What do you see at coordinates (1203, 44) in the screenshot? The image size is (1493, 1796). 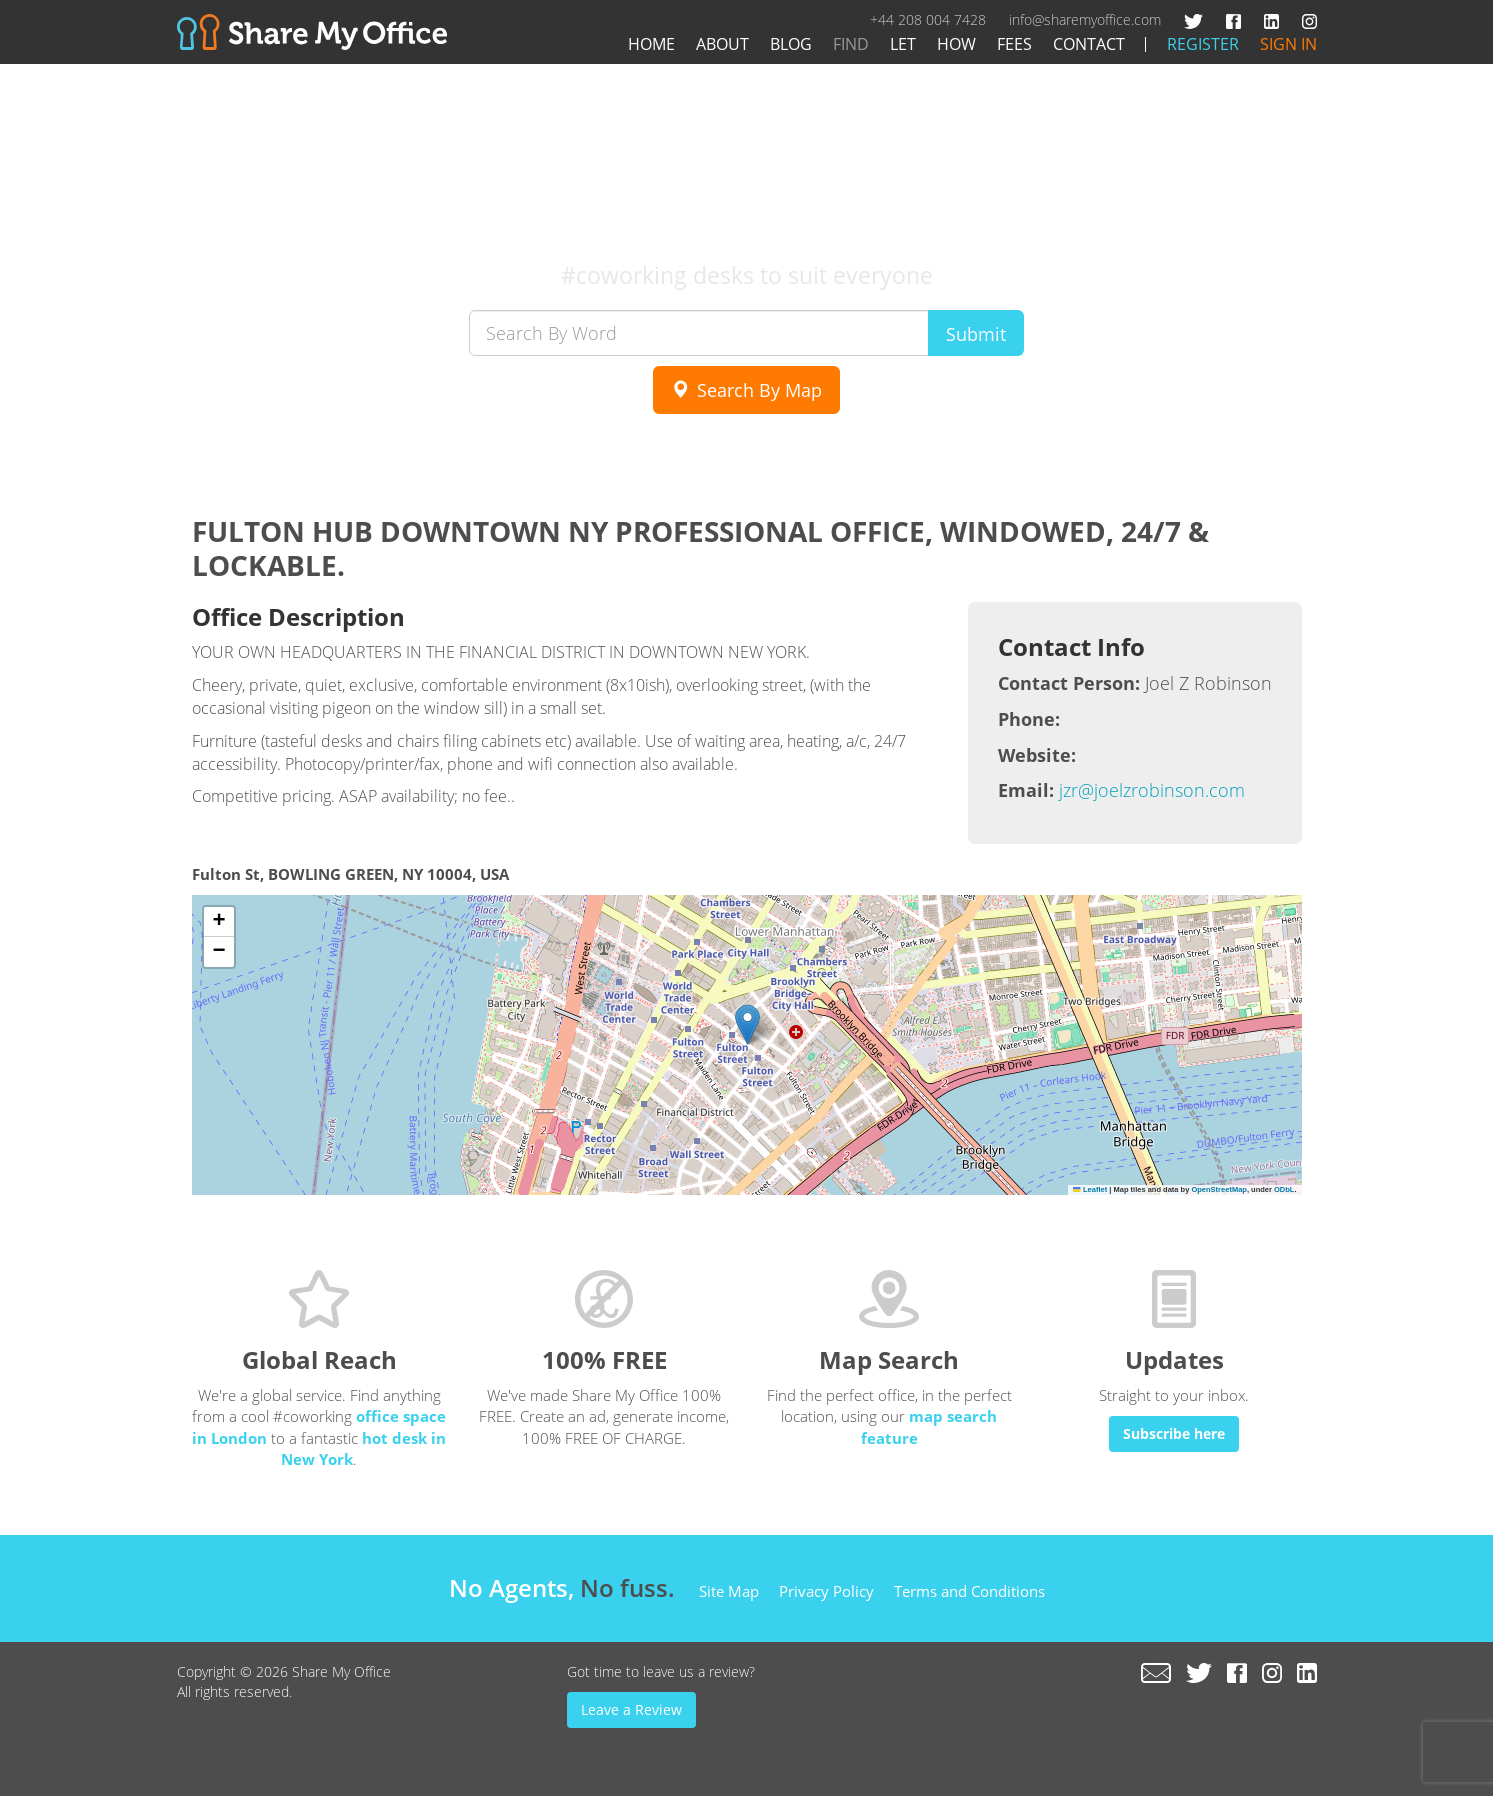 I see `Register` at bounding box center [1203, 44].